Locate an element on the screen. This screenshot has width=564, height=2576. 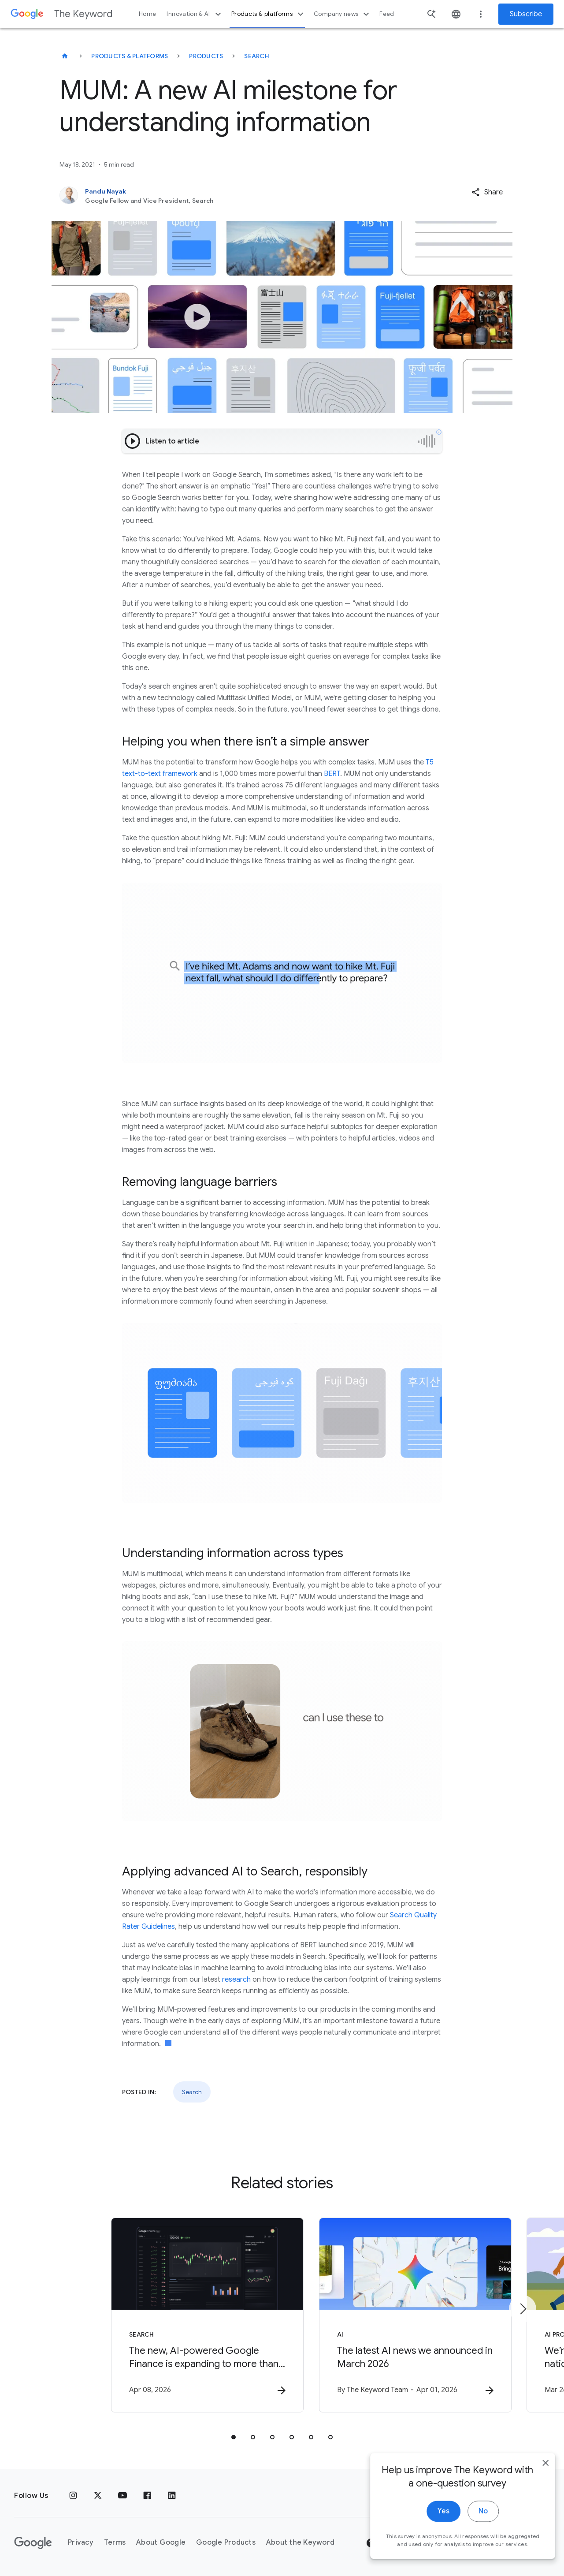
[x.com] is located at coordinates (97, 2495).